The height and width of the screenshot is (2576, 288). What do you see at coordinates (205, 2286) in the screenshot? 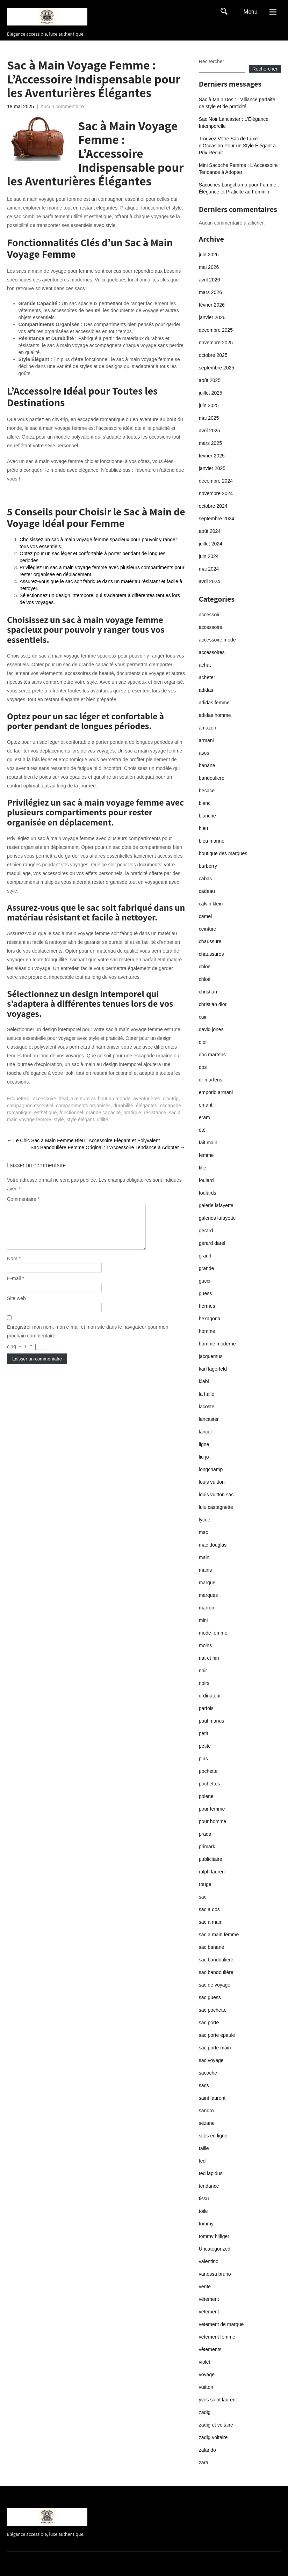
I see `vente` at bounding box center [205, 2286].